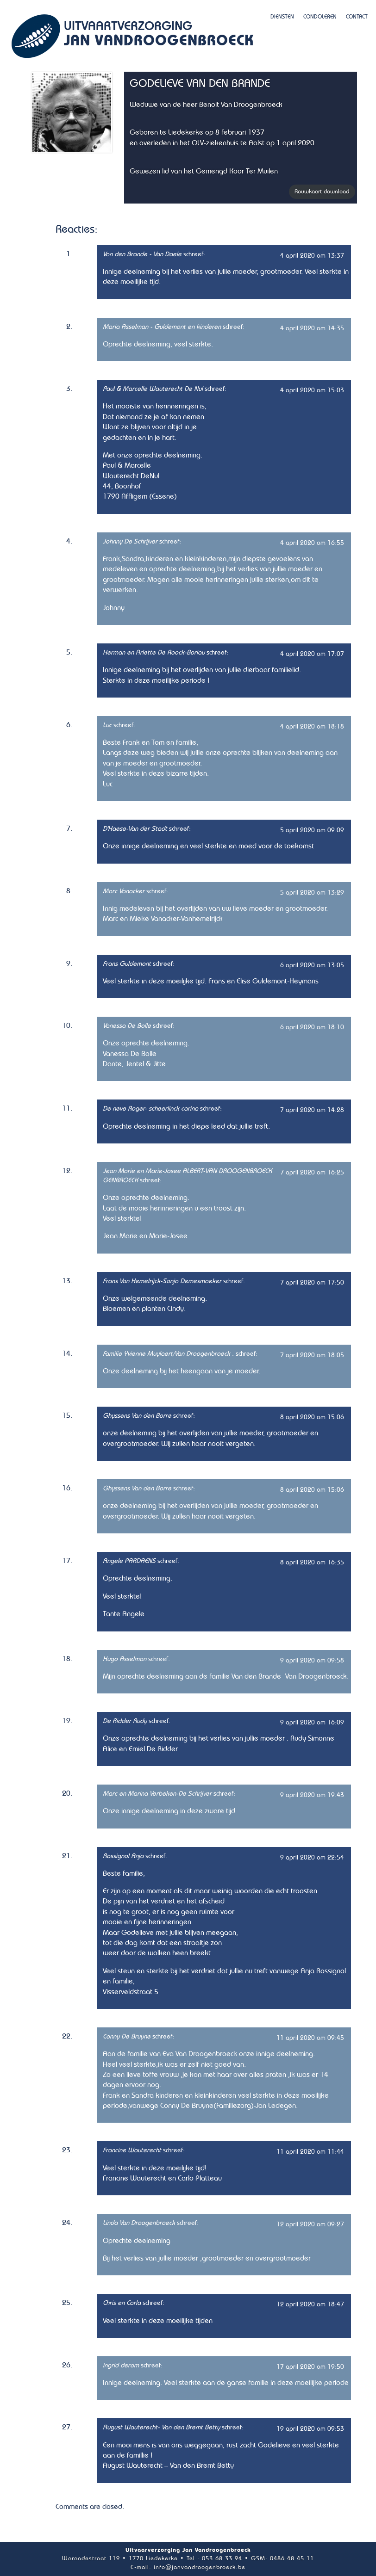 The image size is (376, 2576). What do you see at coordinates (312, 328) in the screenshot?
I see `4 april 2020 om 14:35` at bounding box center [312, 328].